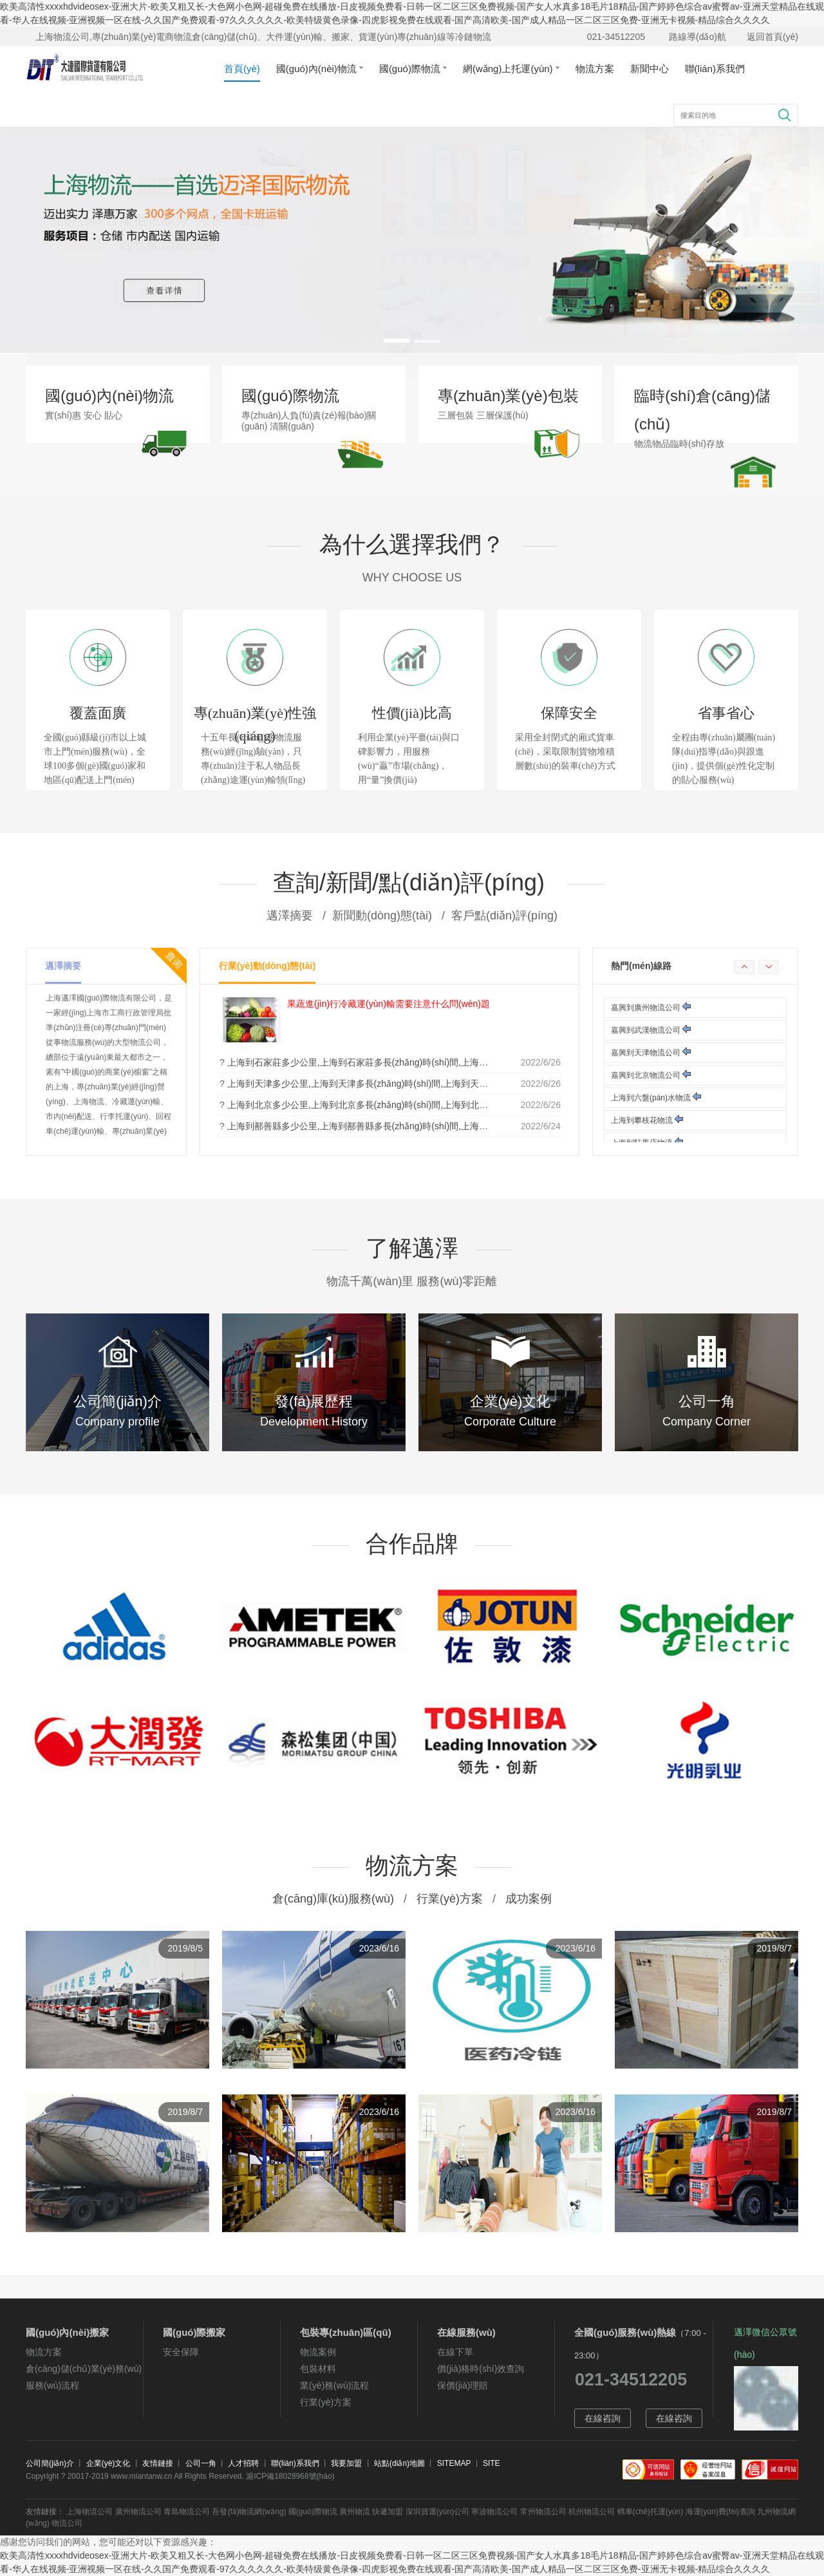  I want to click on 廣州物流, so click(354, 2511).